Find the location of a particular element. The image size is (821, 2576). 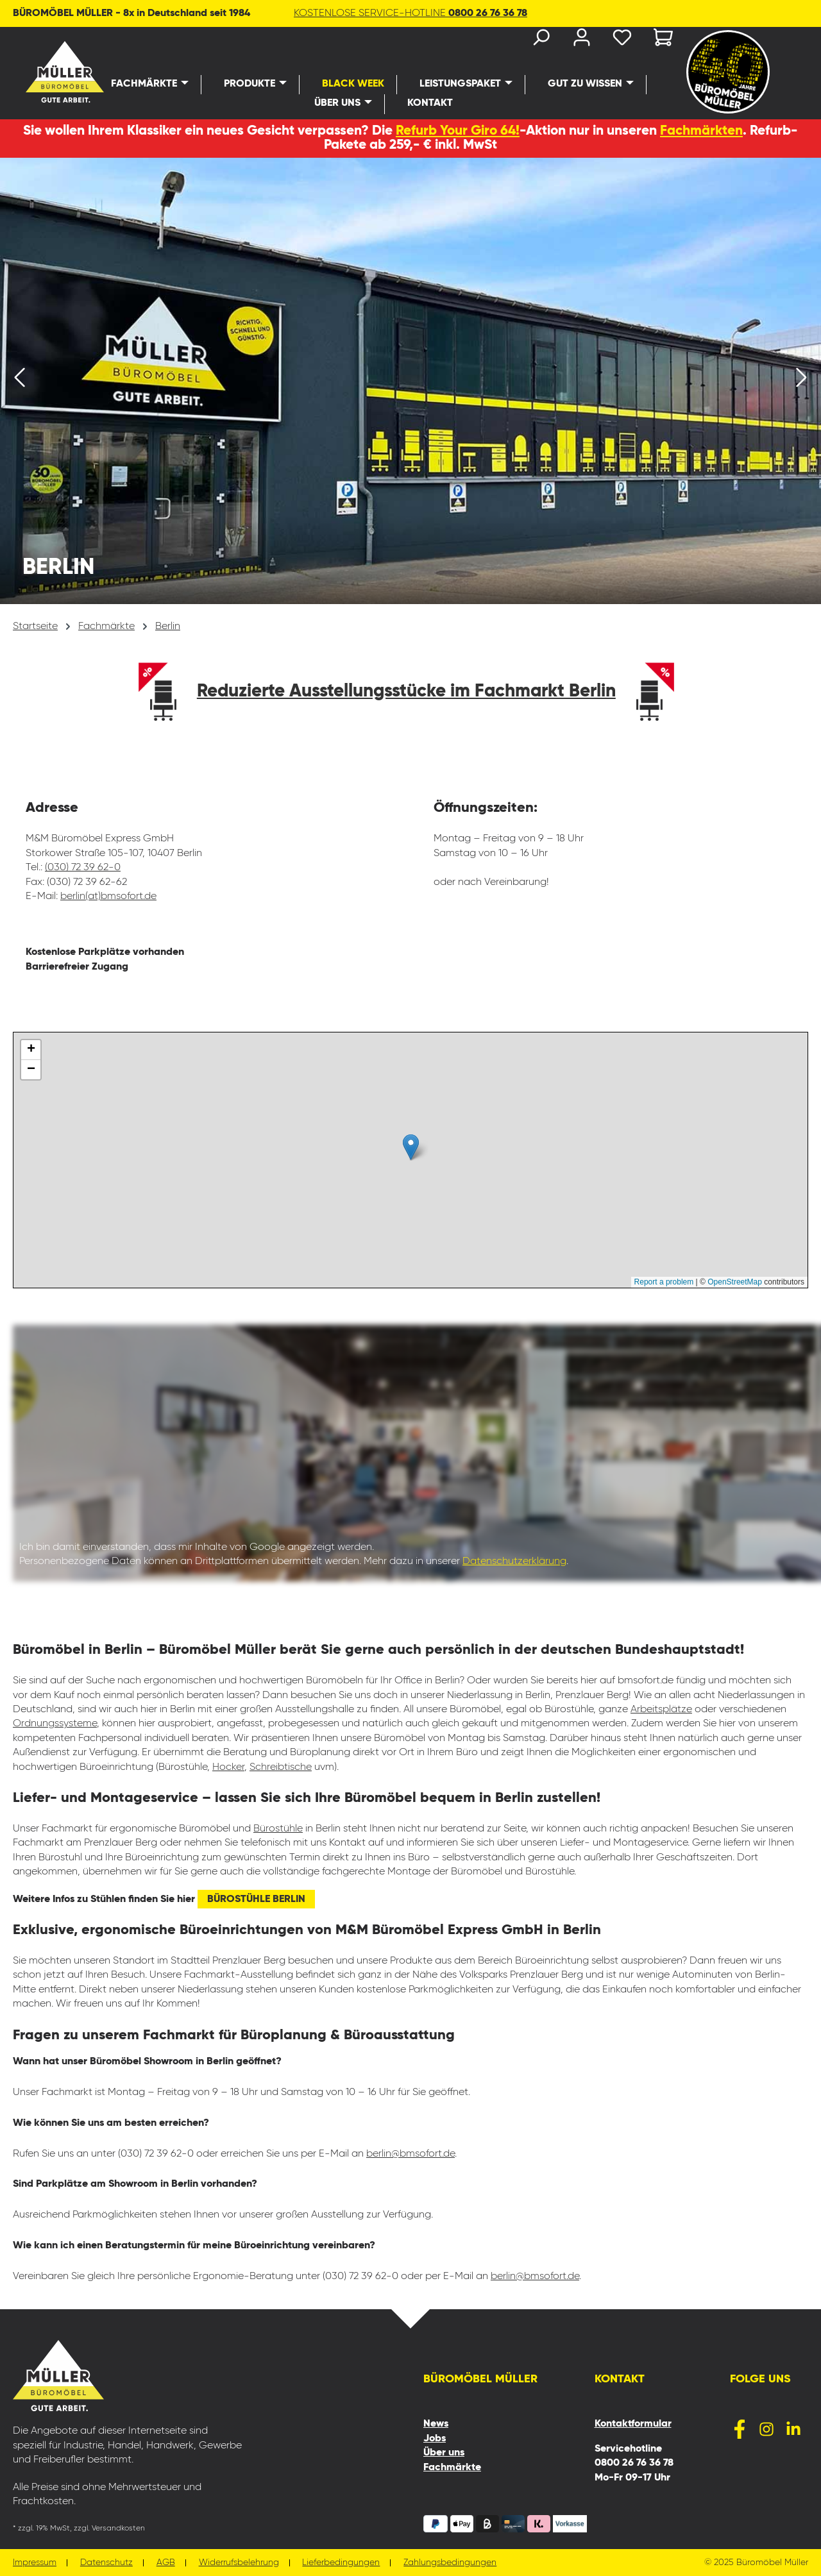

KOSTENLOSE SERVICE-HOTLINE is located at coordinates (410, 13).